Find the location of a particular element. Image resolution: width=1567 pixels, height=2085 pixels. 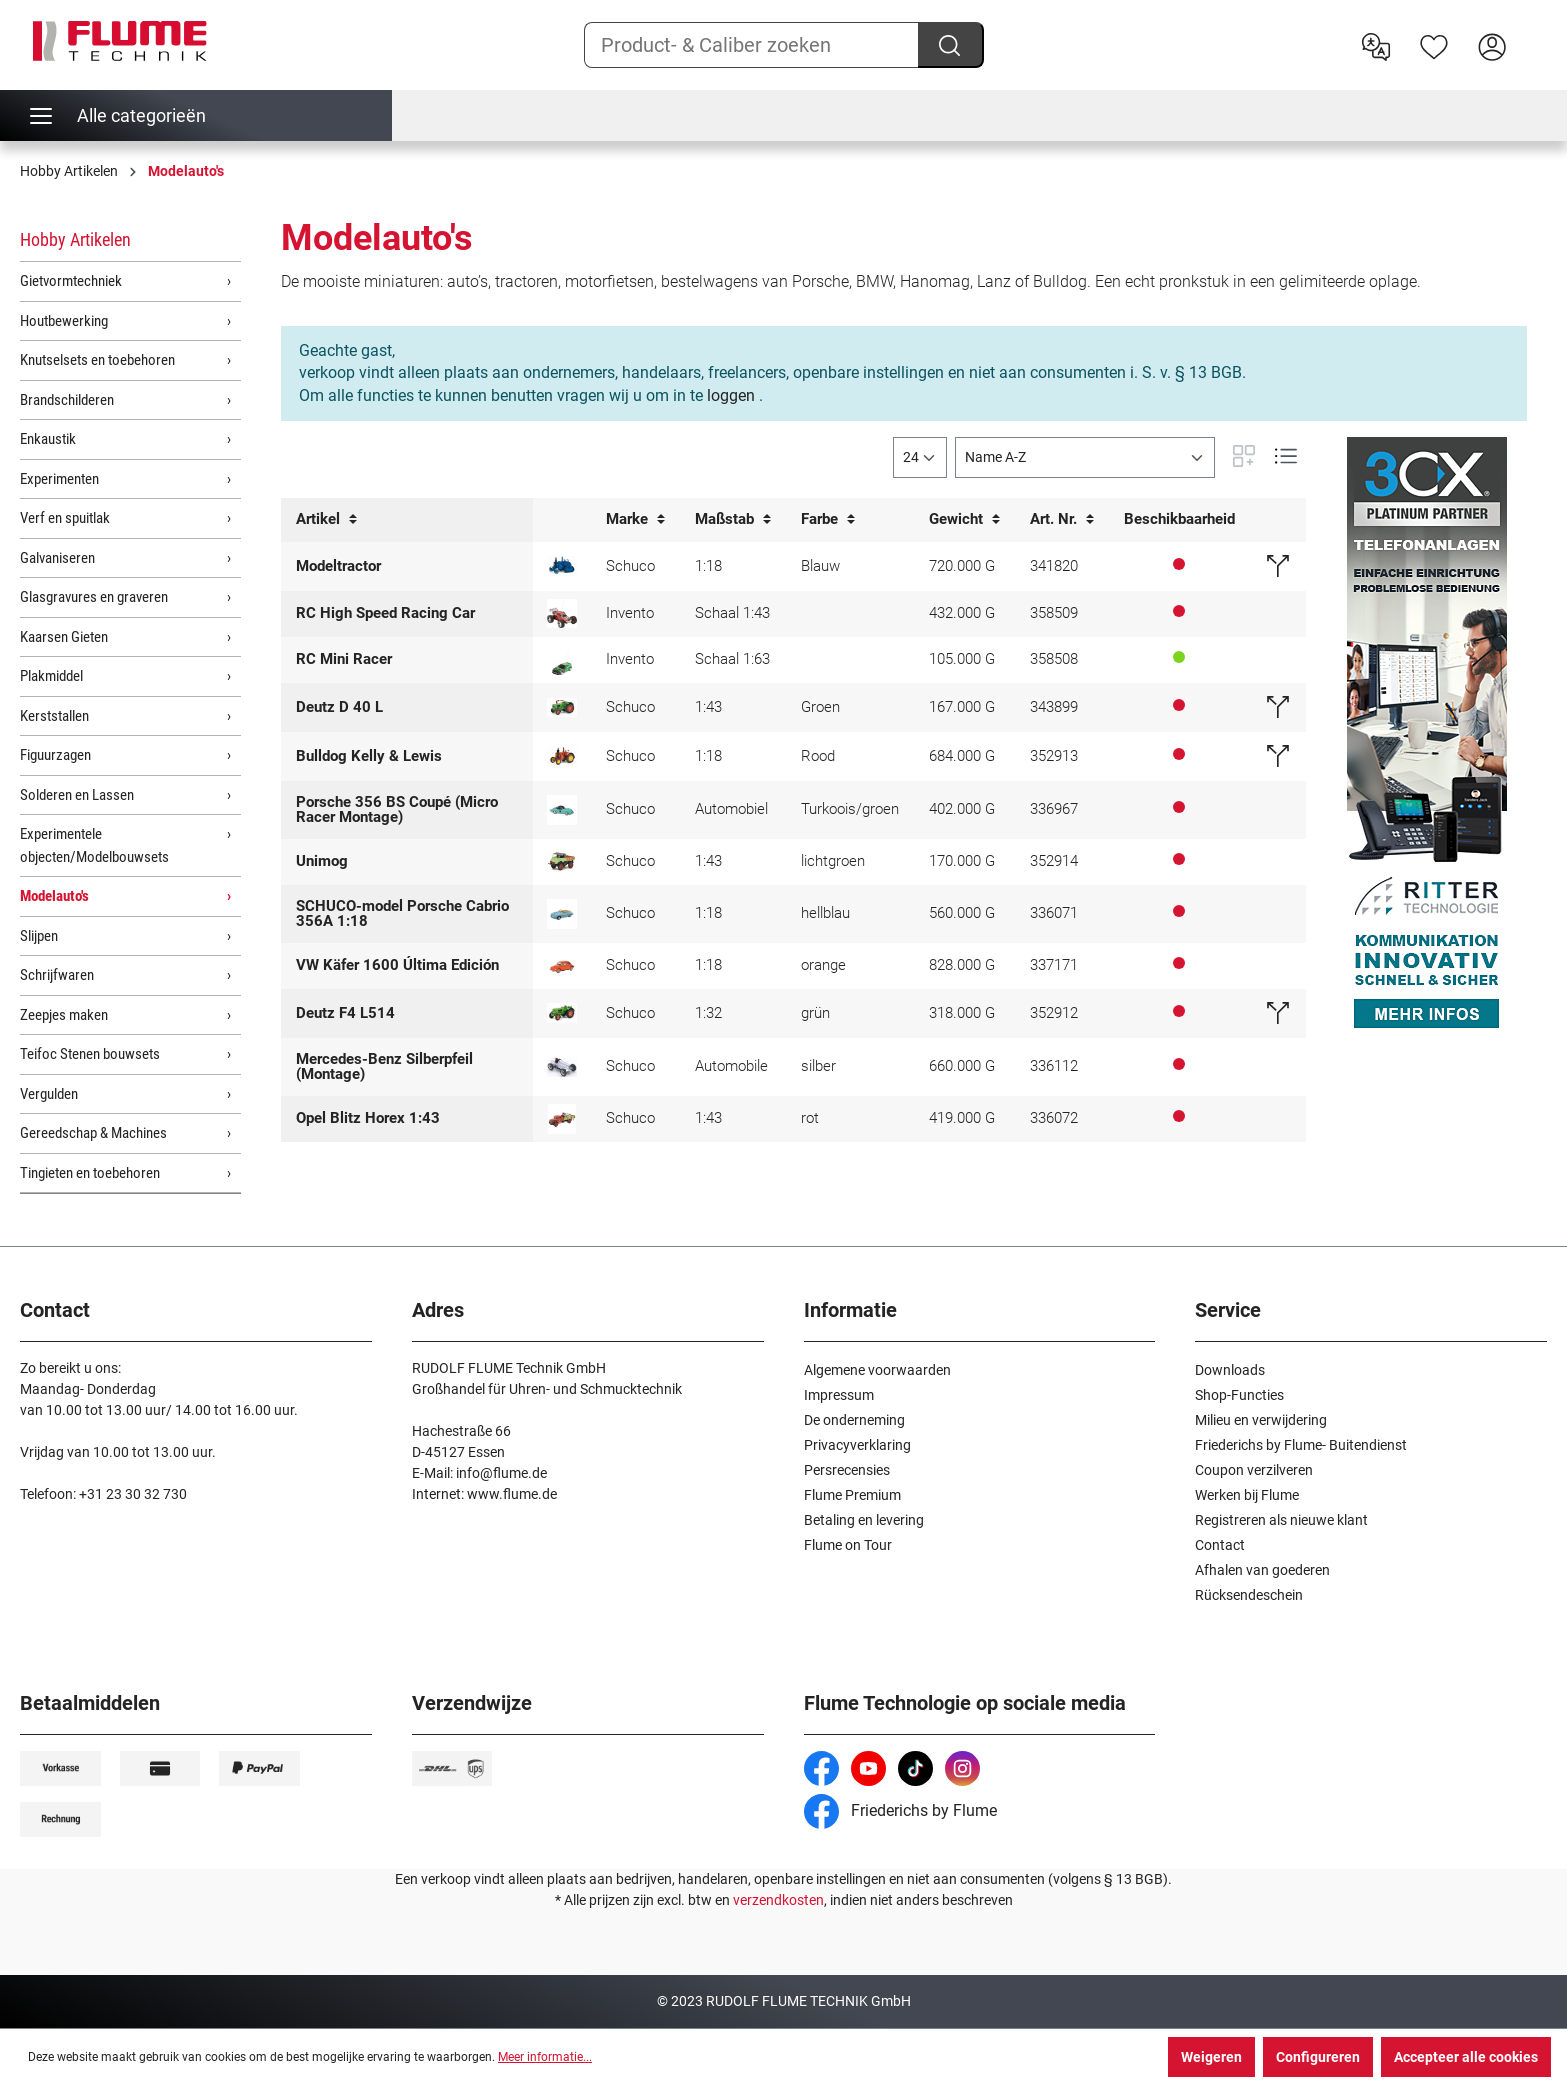

Werken bij Flume is located at coordinates (1247, 1495).